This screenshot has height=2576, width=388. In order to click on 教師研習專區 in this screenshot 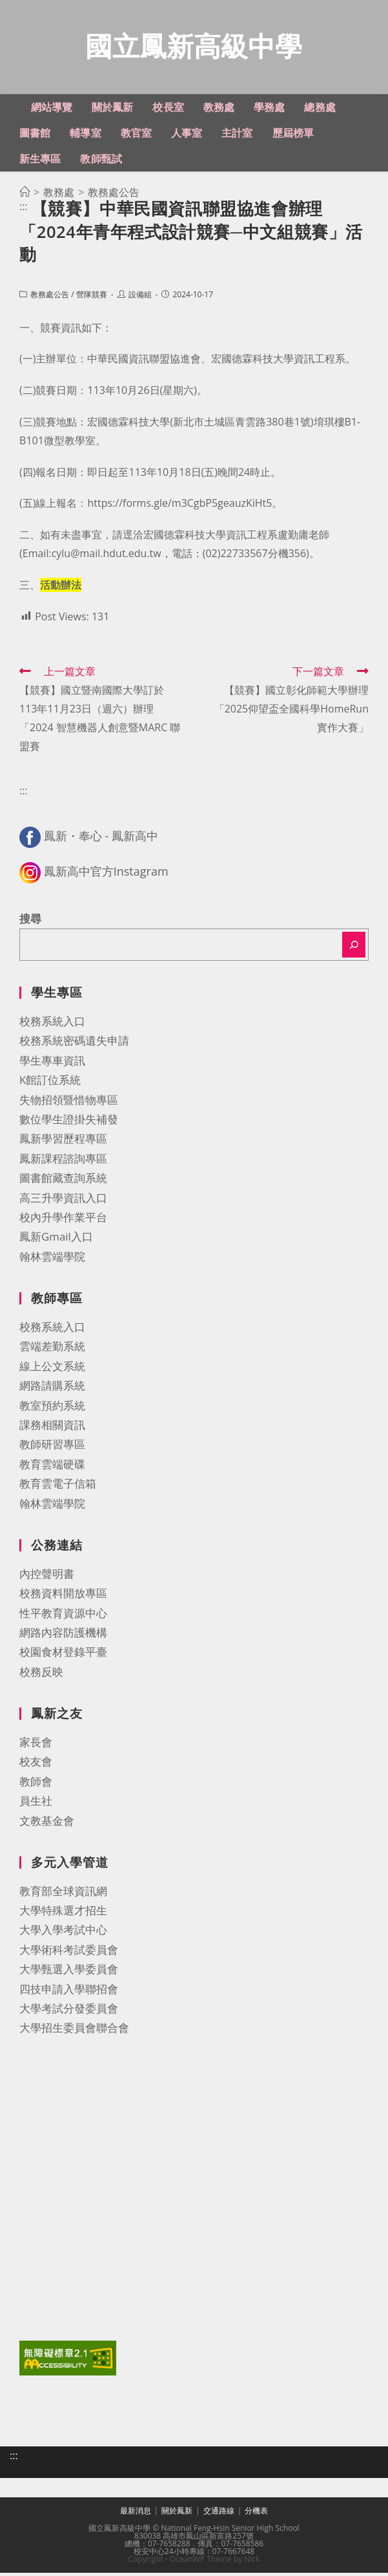, I will do `click(52, 1447)`.